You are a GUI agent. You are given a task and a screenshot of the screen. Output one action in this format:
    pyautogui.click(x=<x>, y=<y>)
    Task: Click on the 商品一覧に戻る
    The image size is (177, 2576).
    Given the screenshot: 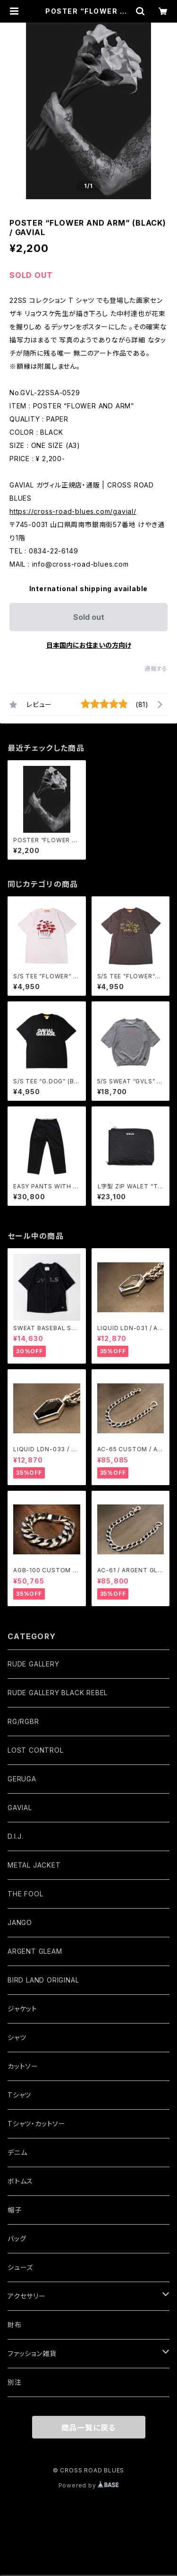 What is the action you would take?
    pyautogui.click(x=88, y=2427)
    